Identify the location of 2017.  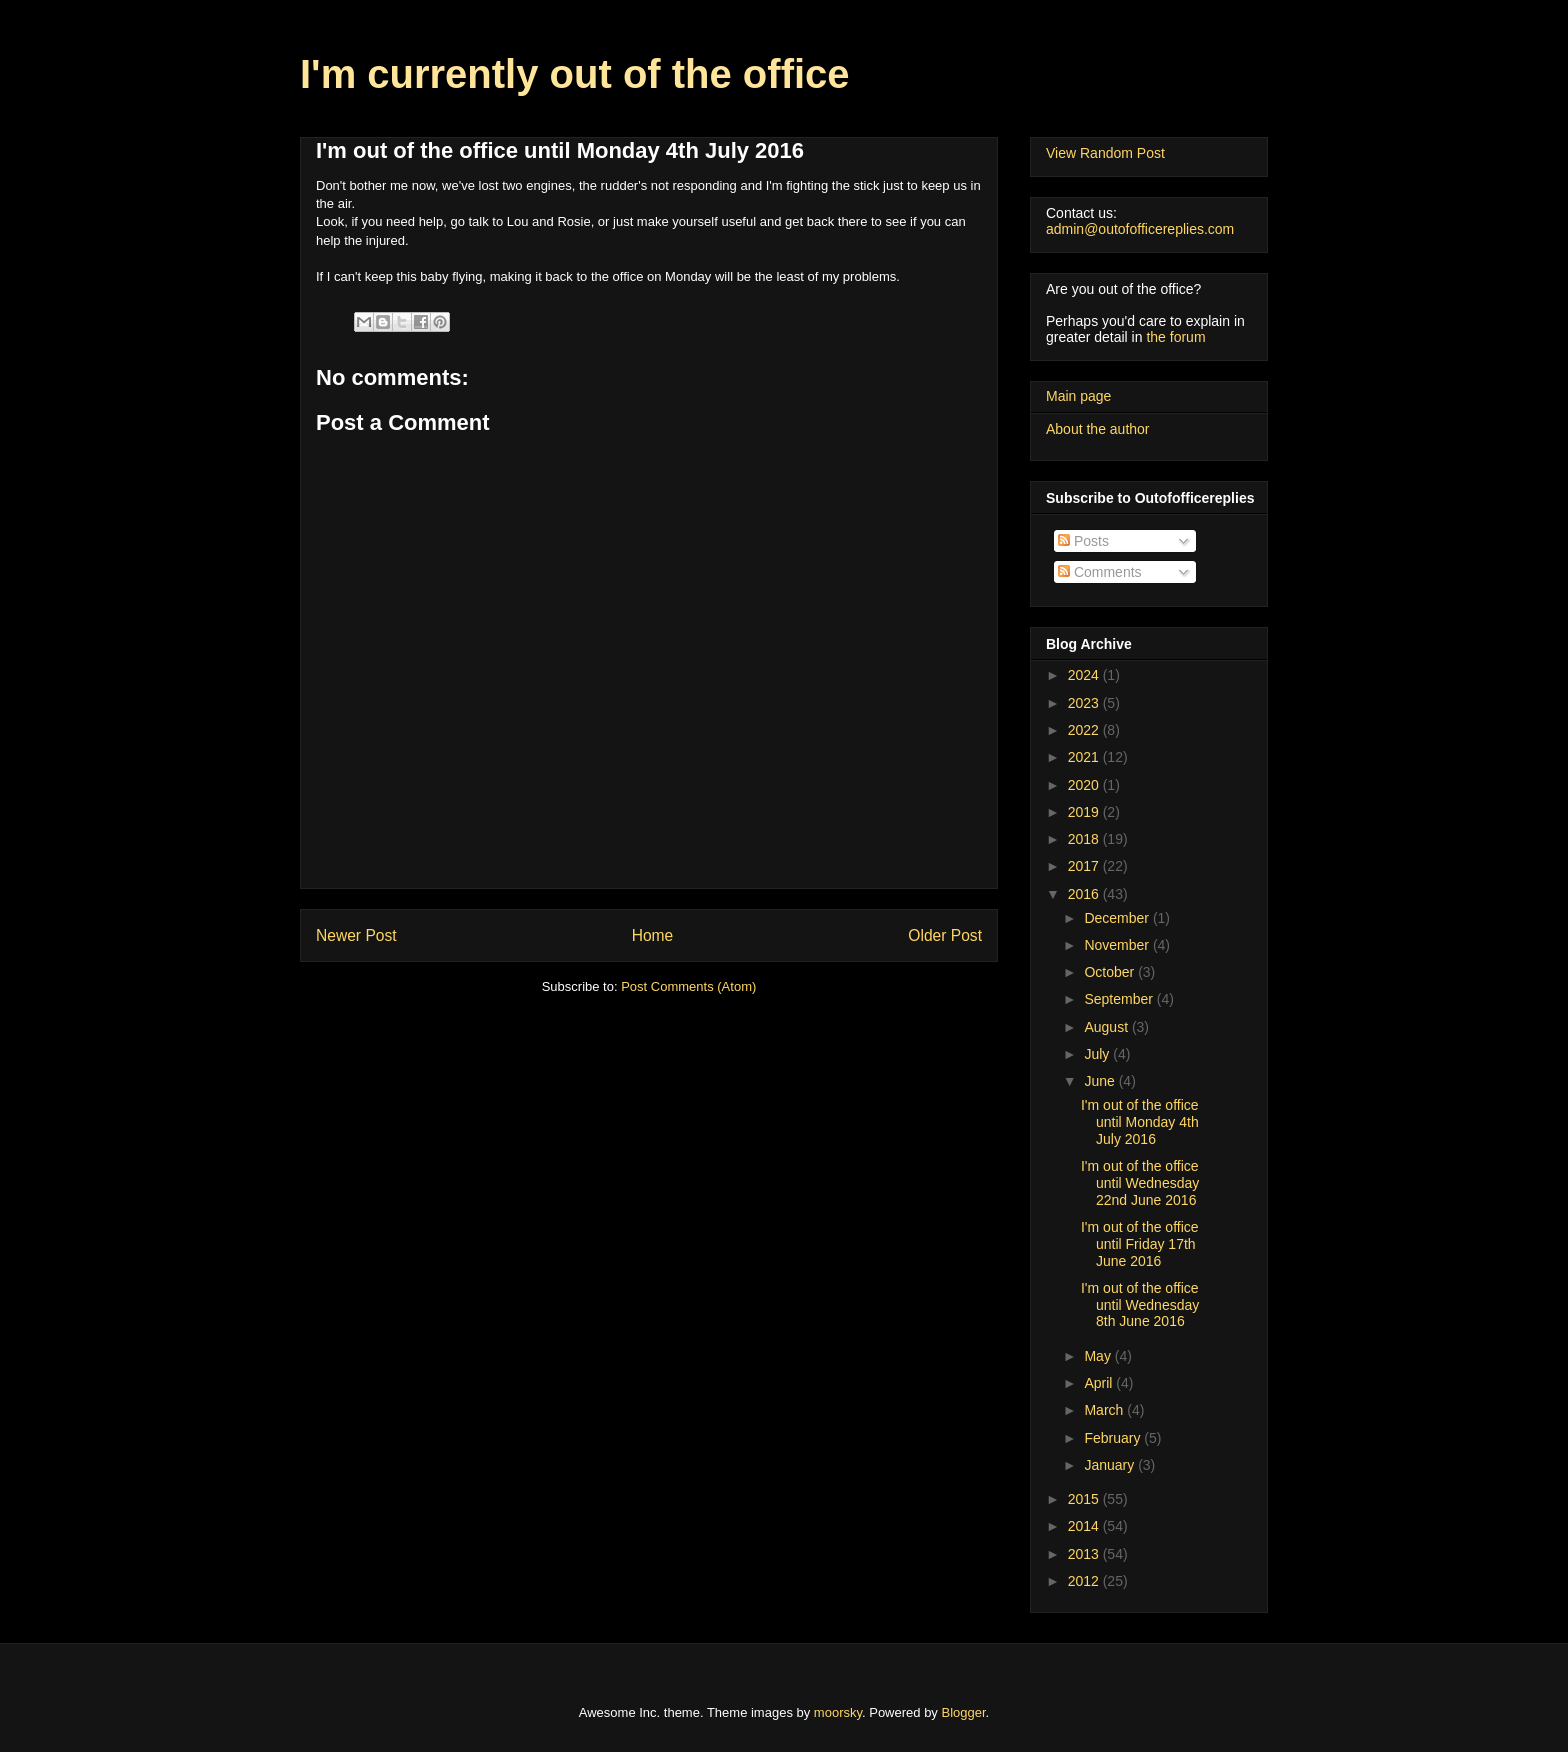
(1085, 866).